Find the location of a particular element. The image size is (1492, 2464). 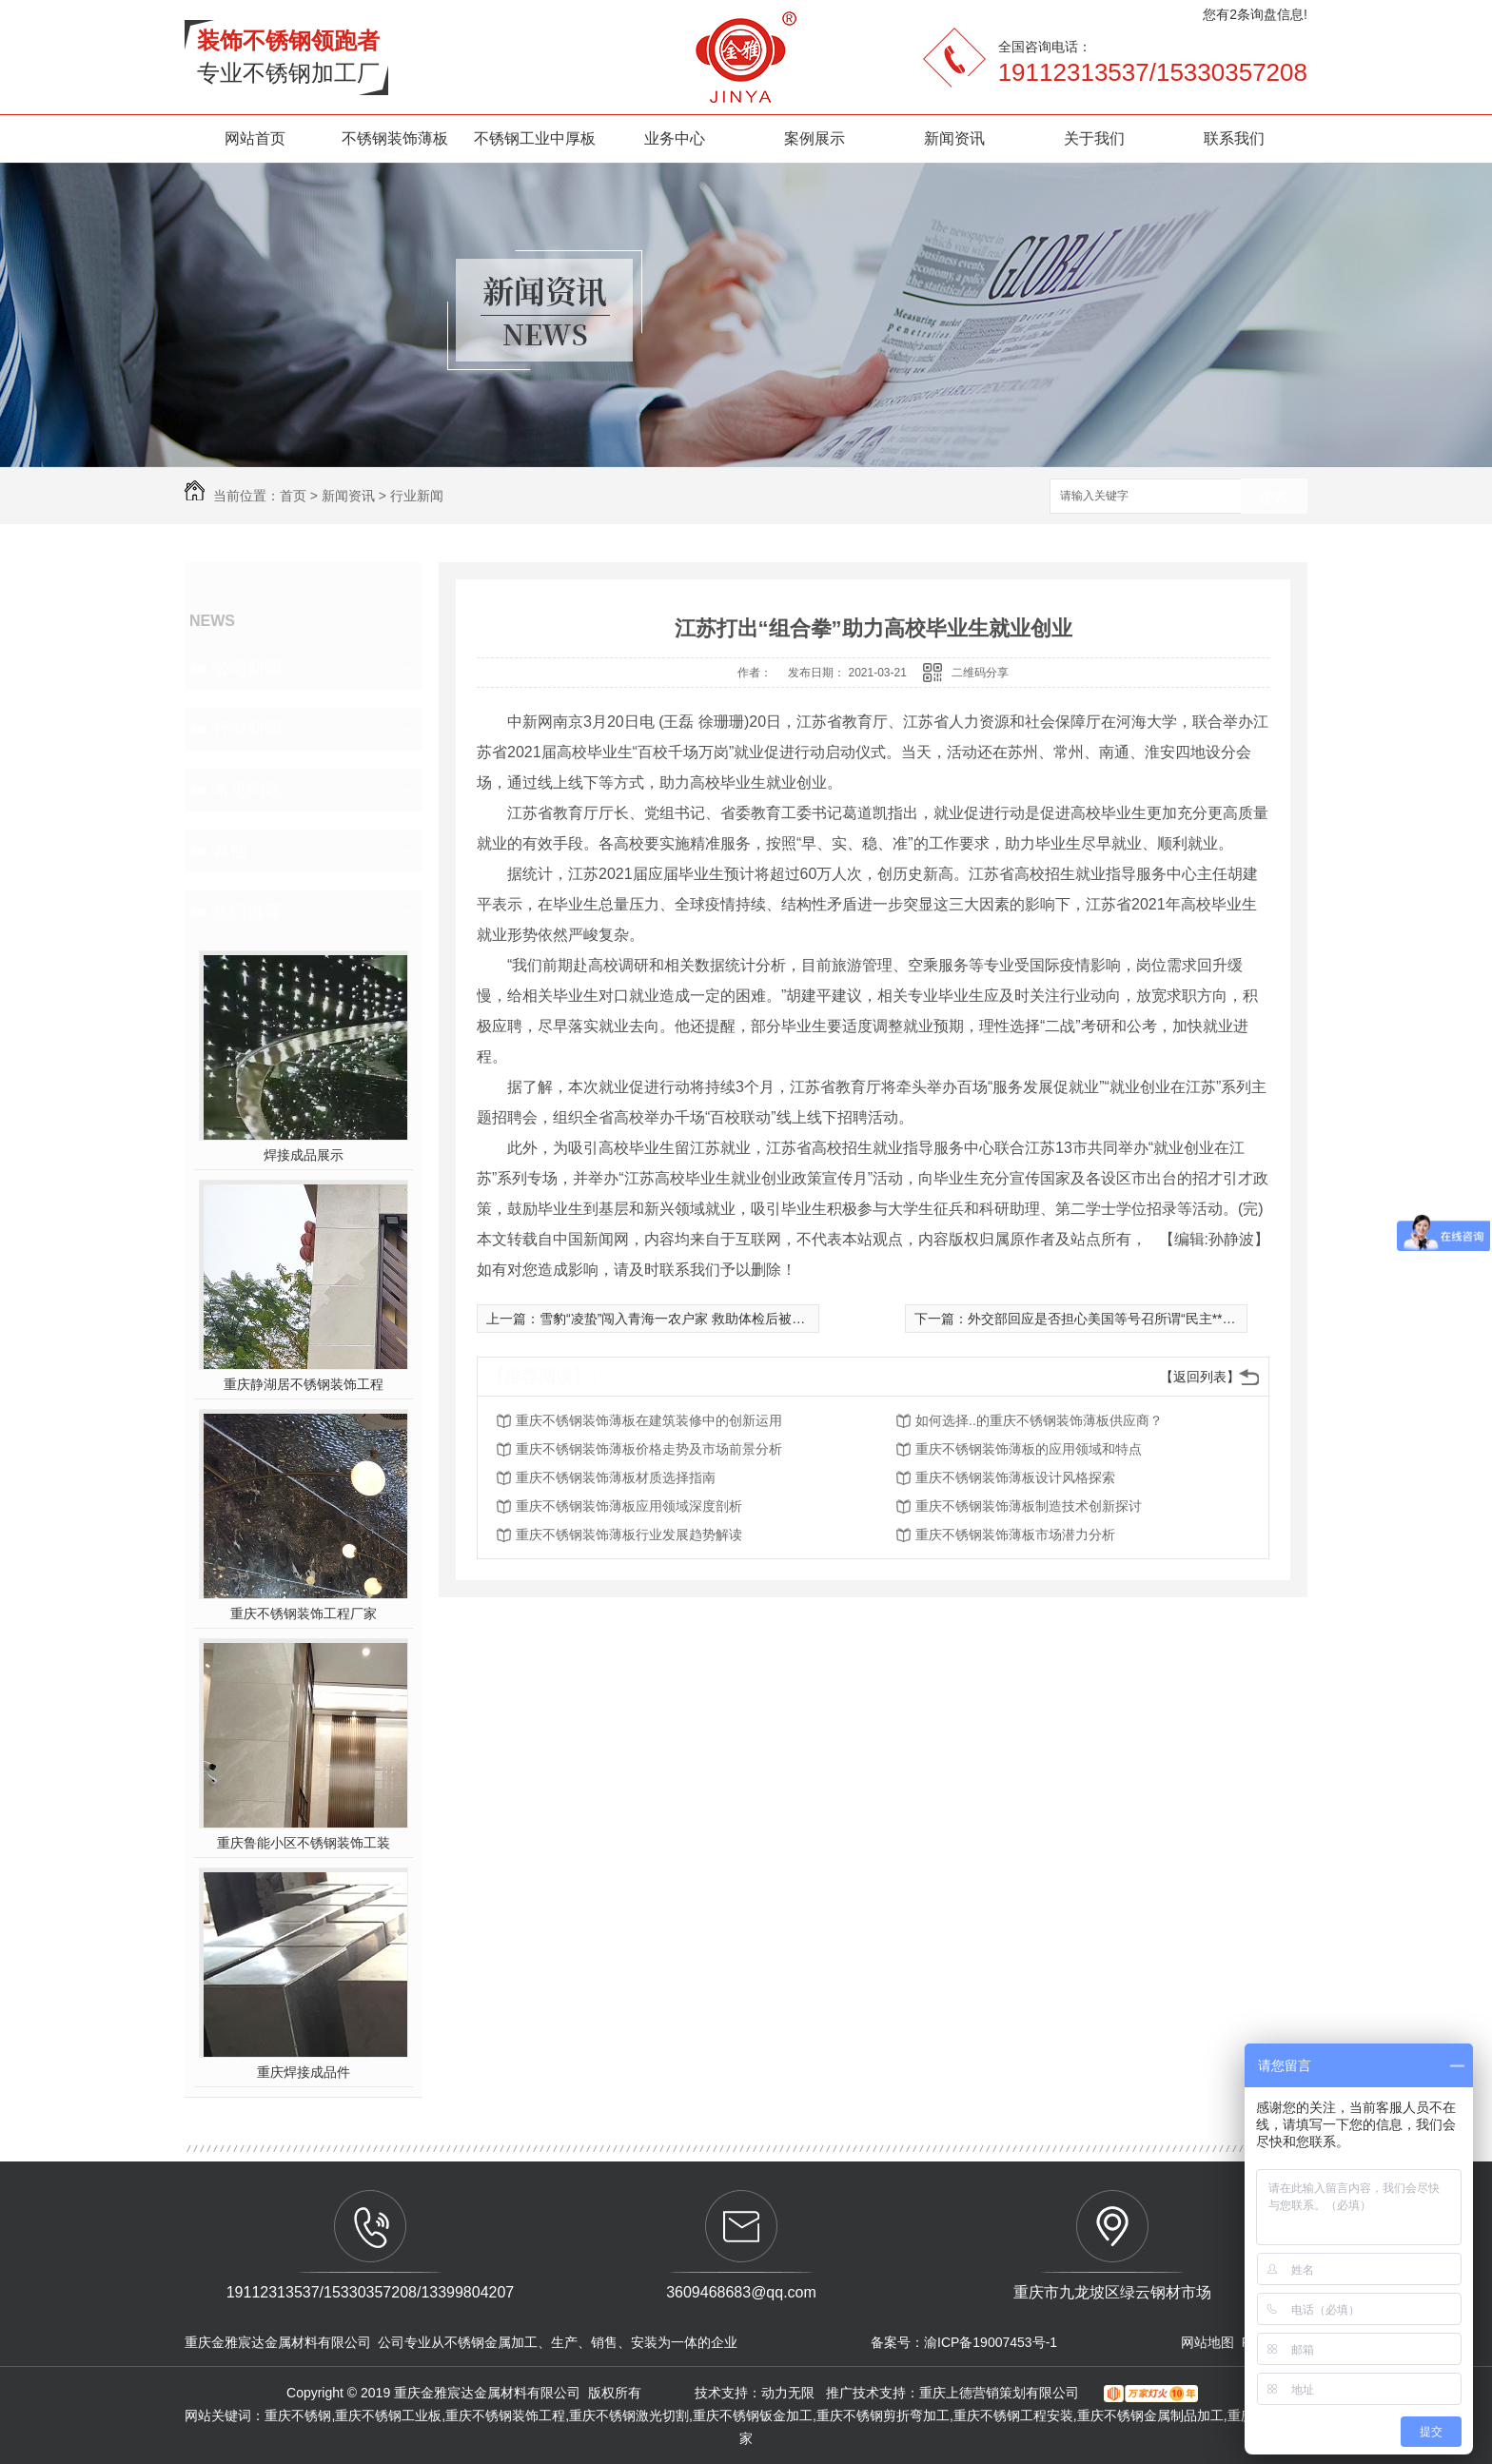

重庆不锈钢装饰薄板行业发展趋势解读 is located at coordinates (629, 1534).